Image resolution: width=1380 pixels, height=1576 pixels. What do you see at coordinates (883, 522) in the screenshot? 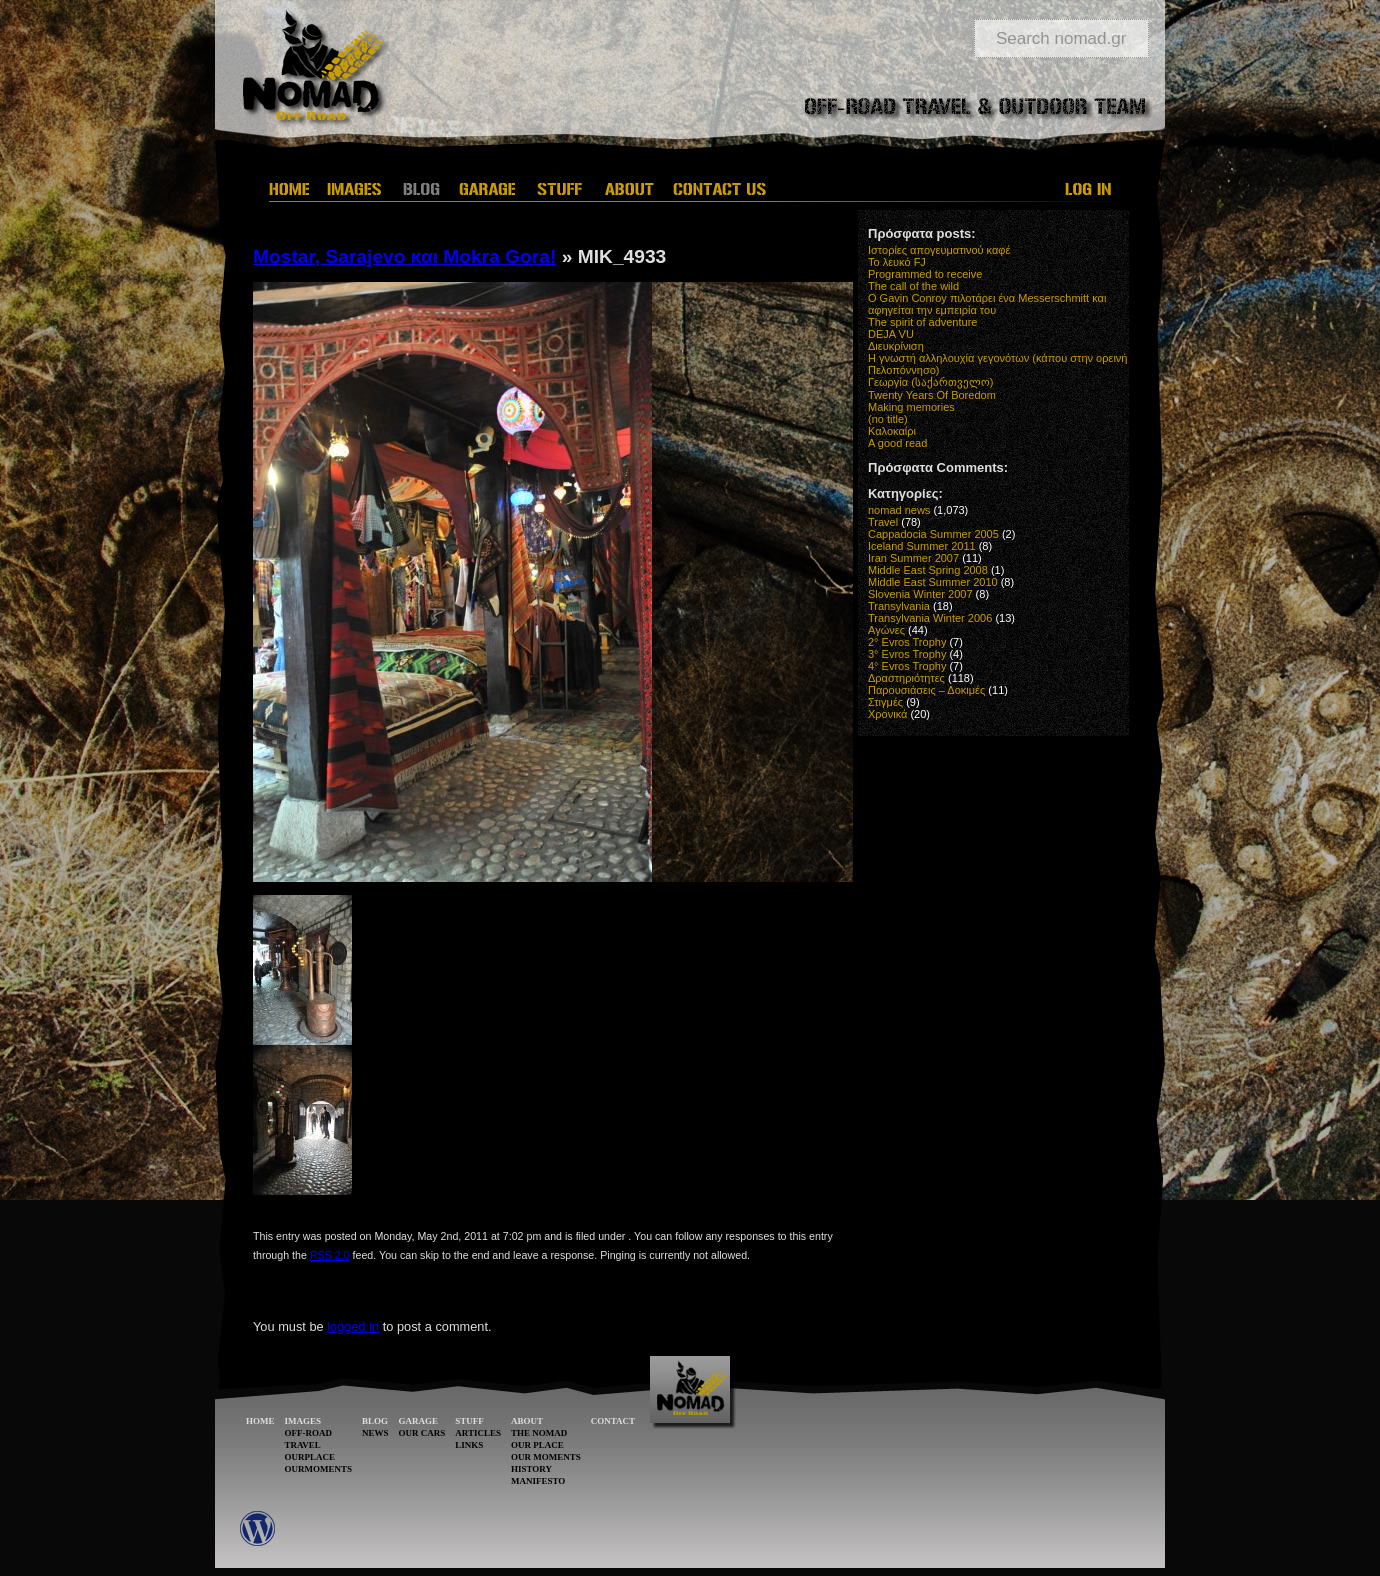
I see `Travel` at bounding box center [883, 522].